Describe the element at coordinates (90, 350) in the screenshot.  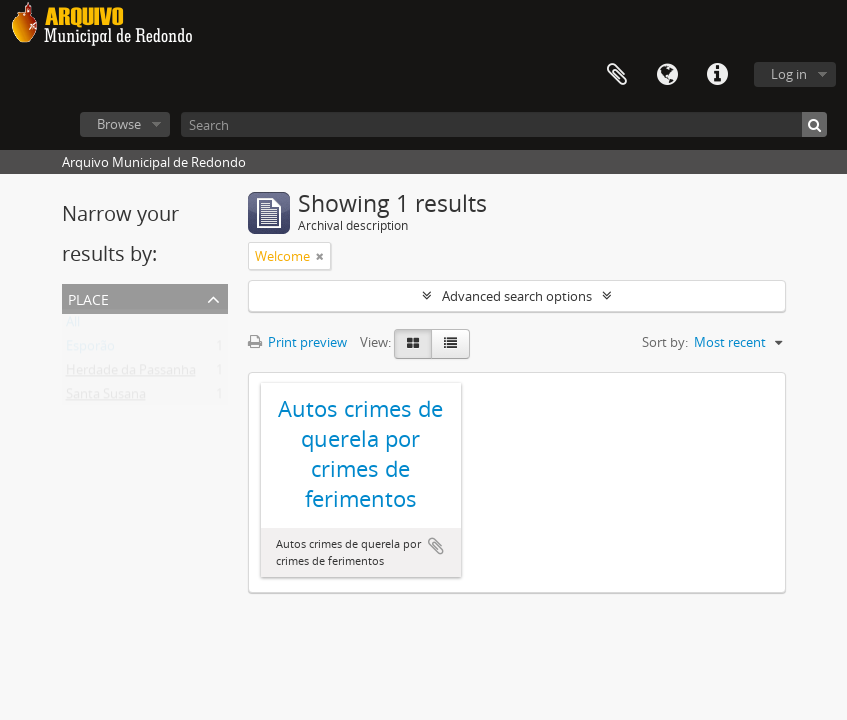
I see `Esporão` at that location.